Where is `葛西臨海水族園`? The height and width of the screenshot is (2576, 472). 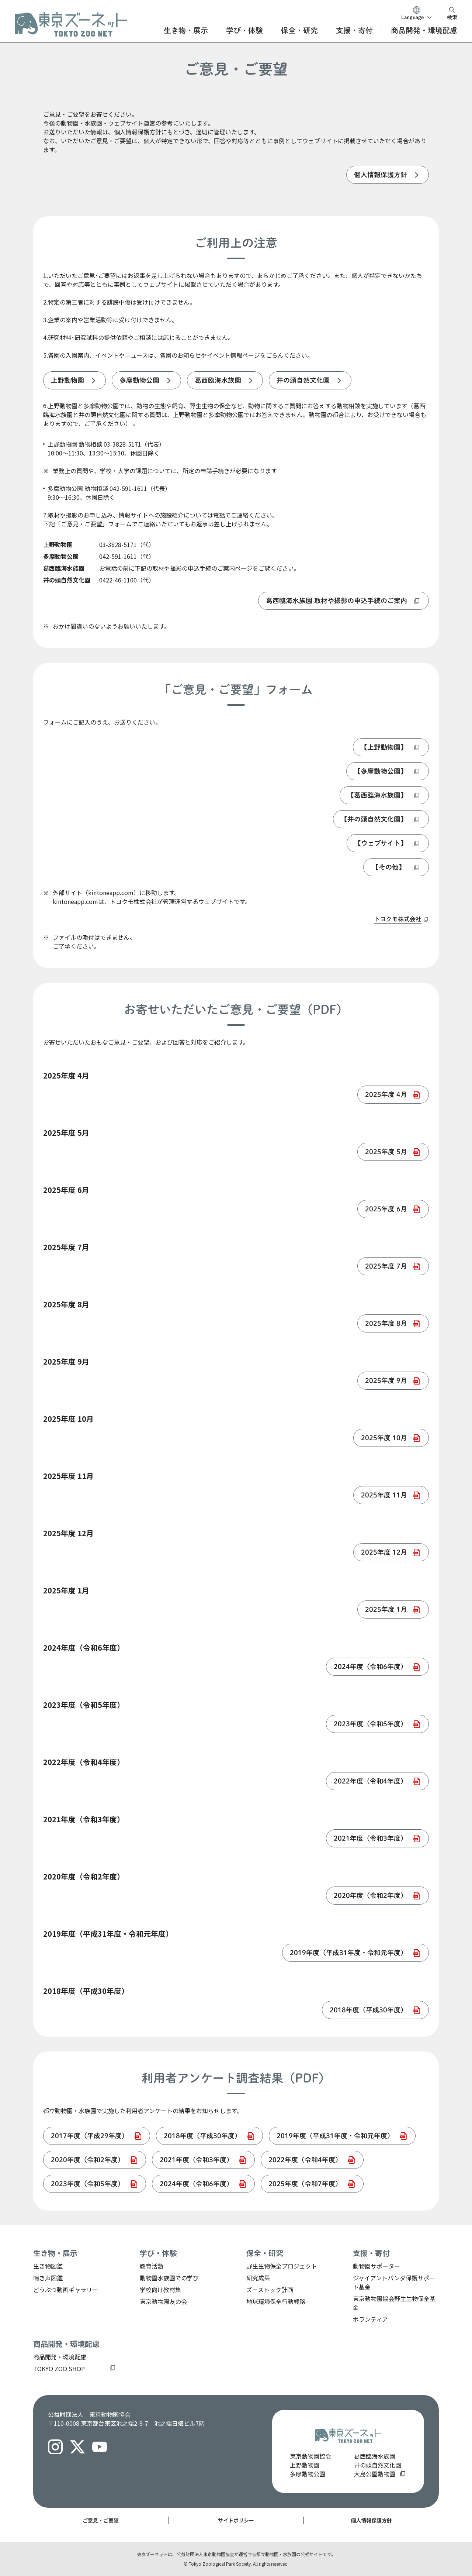 葛西臨海水族園 is located at coordinates (374, 2456).